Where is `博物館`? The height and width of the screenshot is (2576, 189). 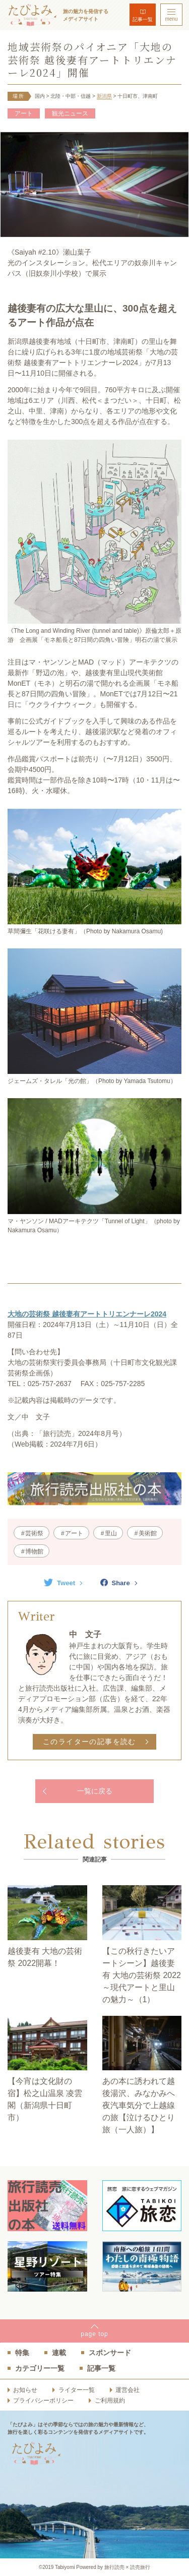 博物館 is located at coordinates (34, 1551).